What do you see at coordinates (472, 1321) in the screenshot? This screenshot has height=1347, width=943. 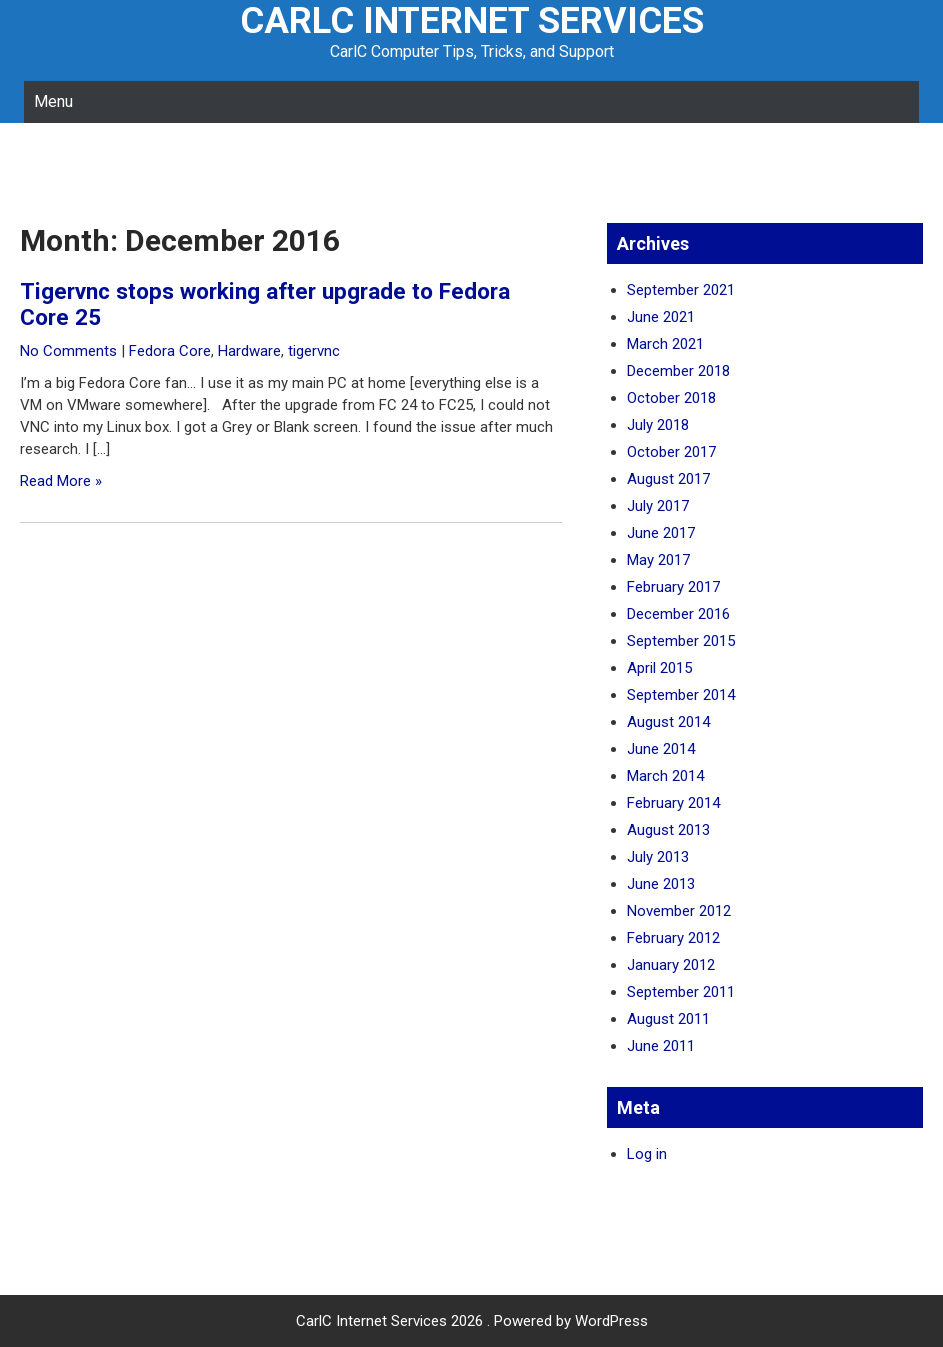 I see `CarlC Internet Services 2026 . Powered by WordPress` at bounding box center [472, 1321].